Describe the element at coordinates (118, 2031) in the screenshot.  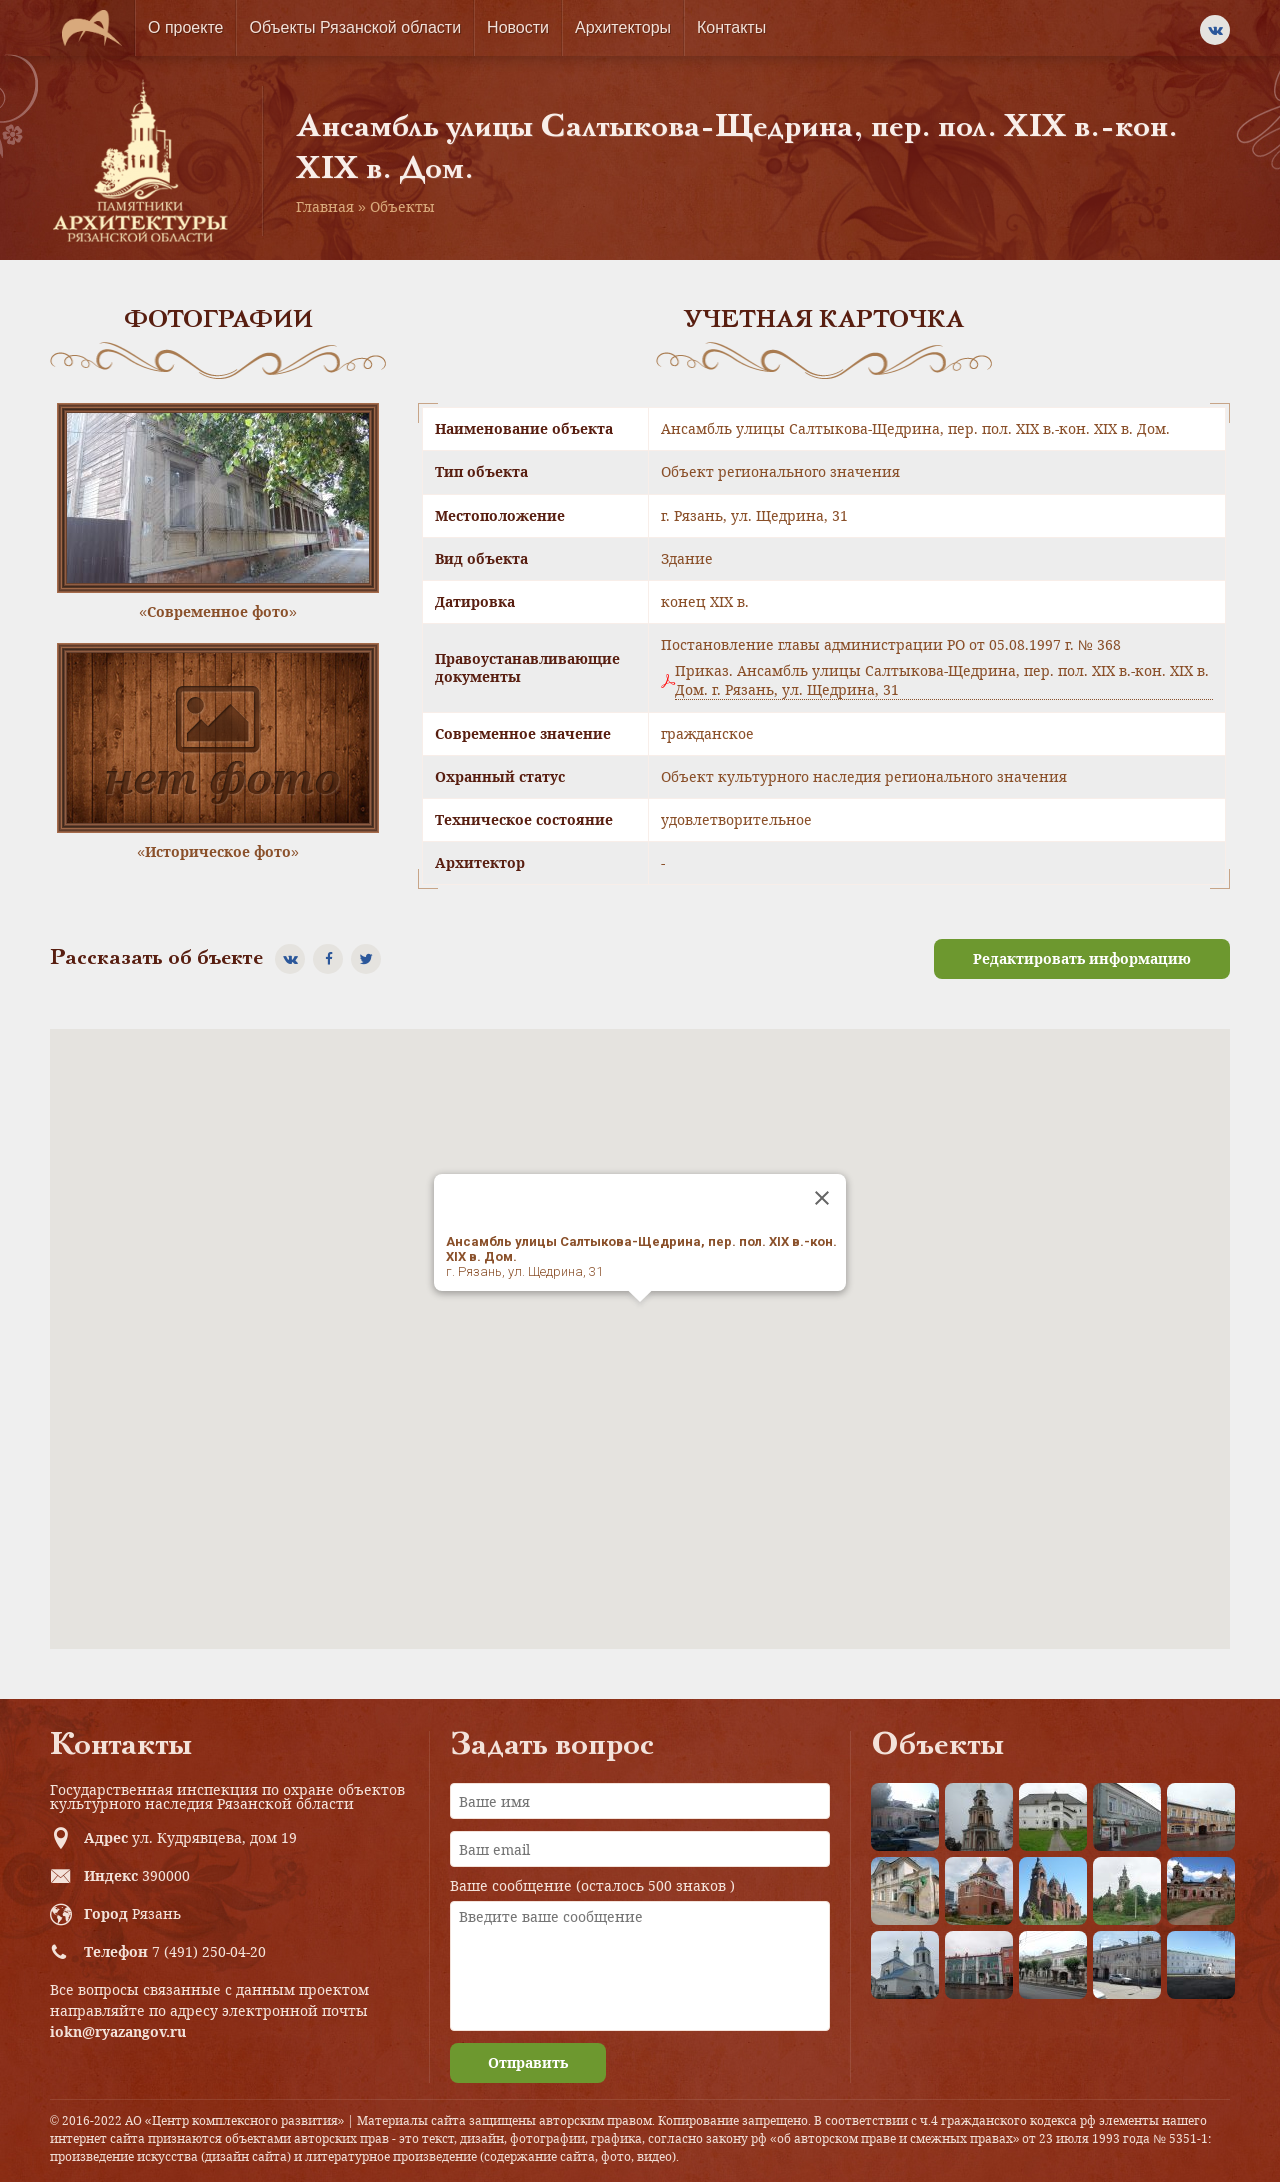
I see `iokn@ryazangov.ru` at that location.